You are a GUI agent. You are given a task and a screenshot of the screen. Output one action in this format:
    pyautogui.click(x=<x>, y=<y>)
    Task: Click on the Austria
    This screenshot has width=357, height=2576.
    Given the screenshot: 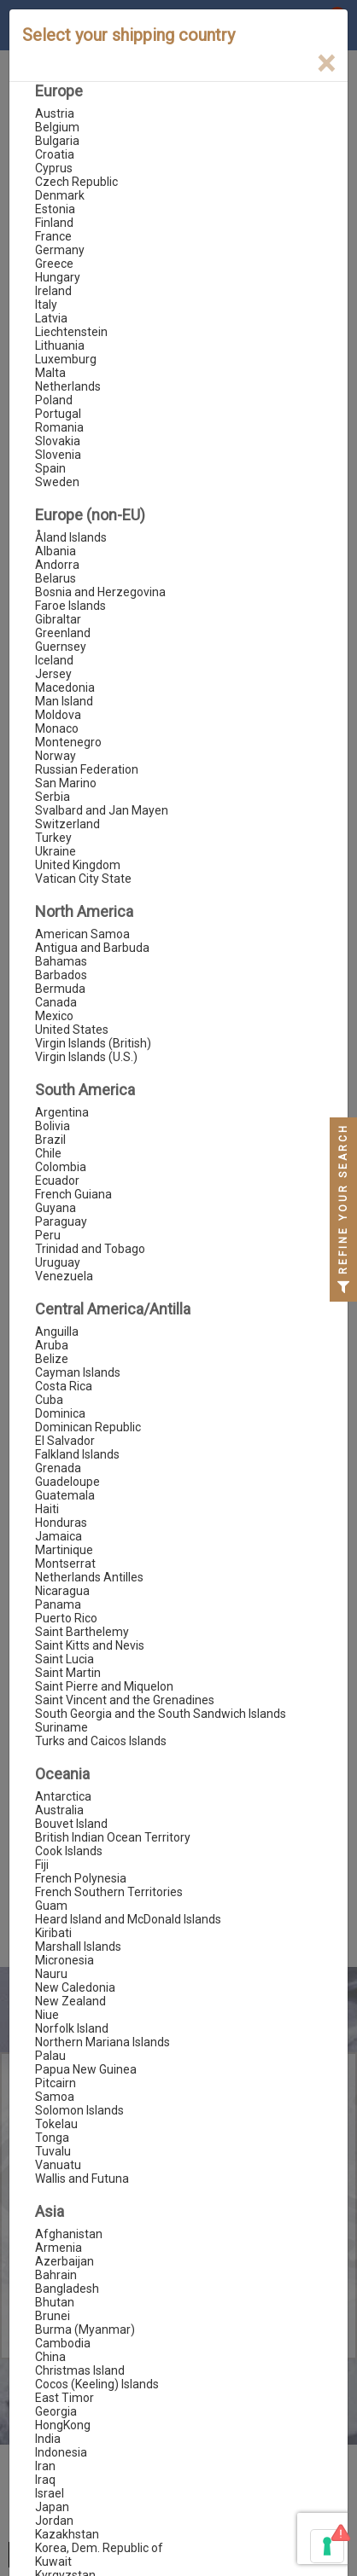 What is the action you would take?
    pyautogui.click(x=54, y=113)
    